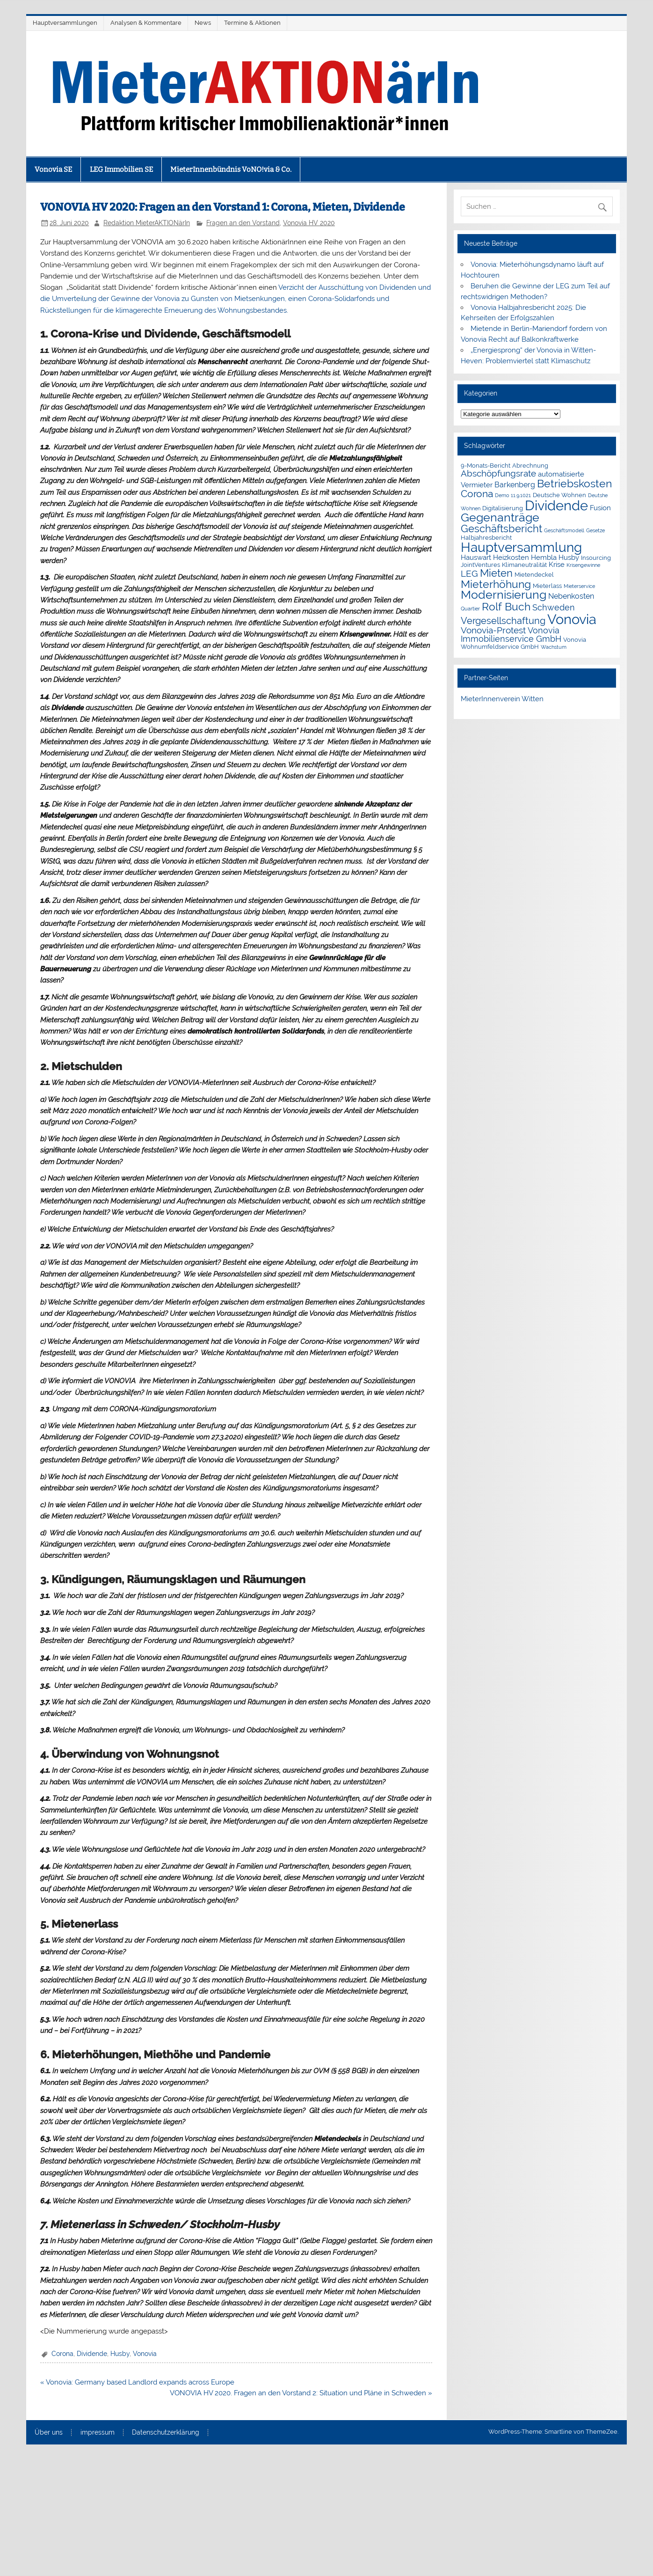 This screenshot has width=653, height=2576. I want to click on Vonovia-Protest [Vonovia-Protest (6 Einträge)], so click(493, 630).